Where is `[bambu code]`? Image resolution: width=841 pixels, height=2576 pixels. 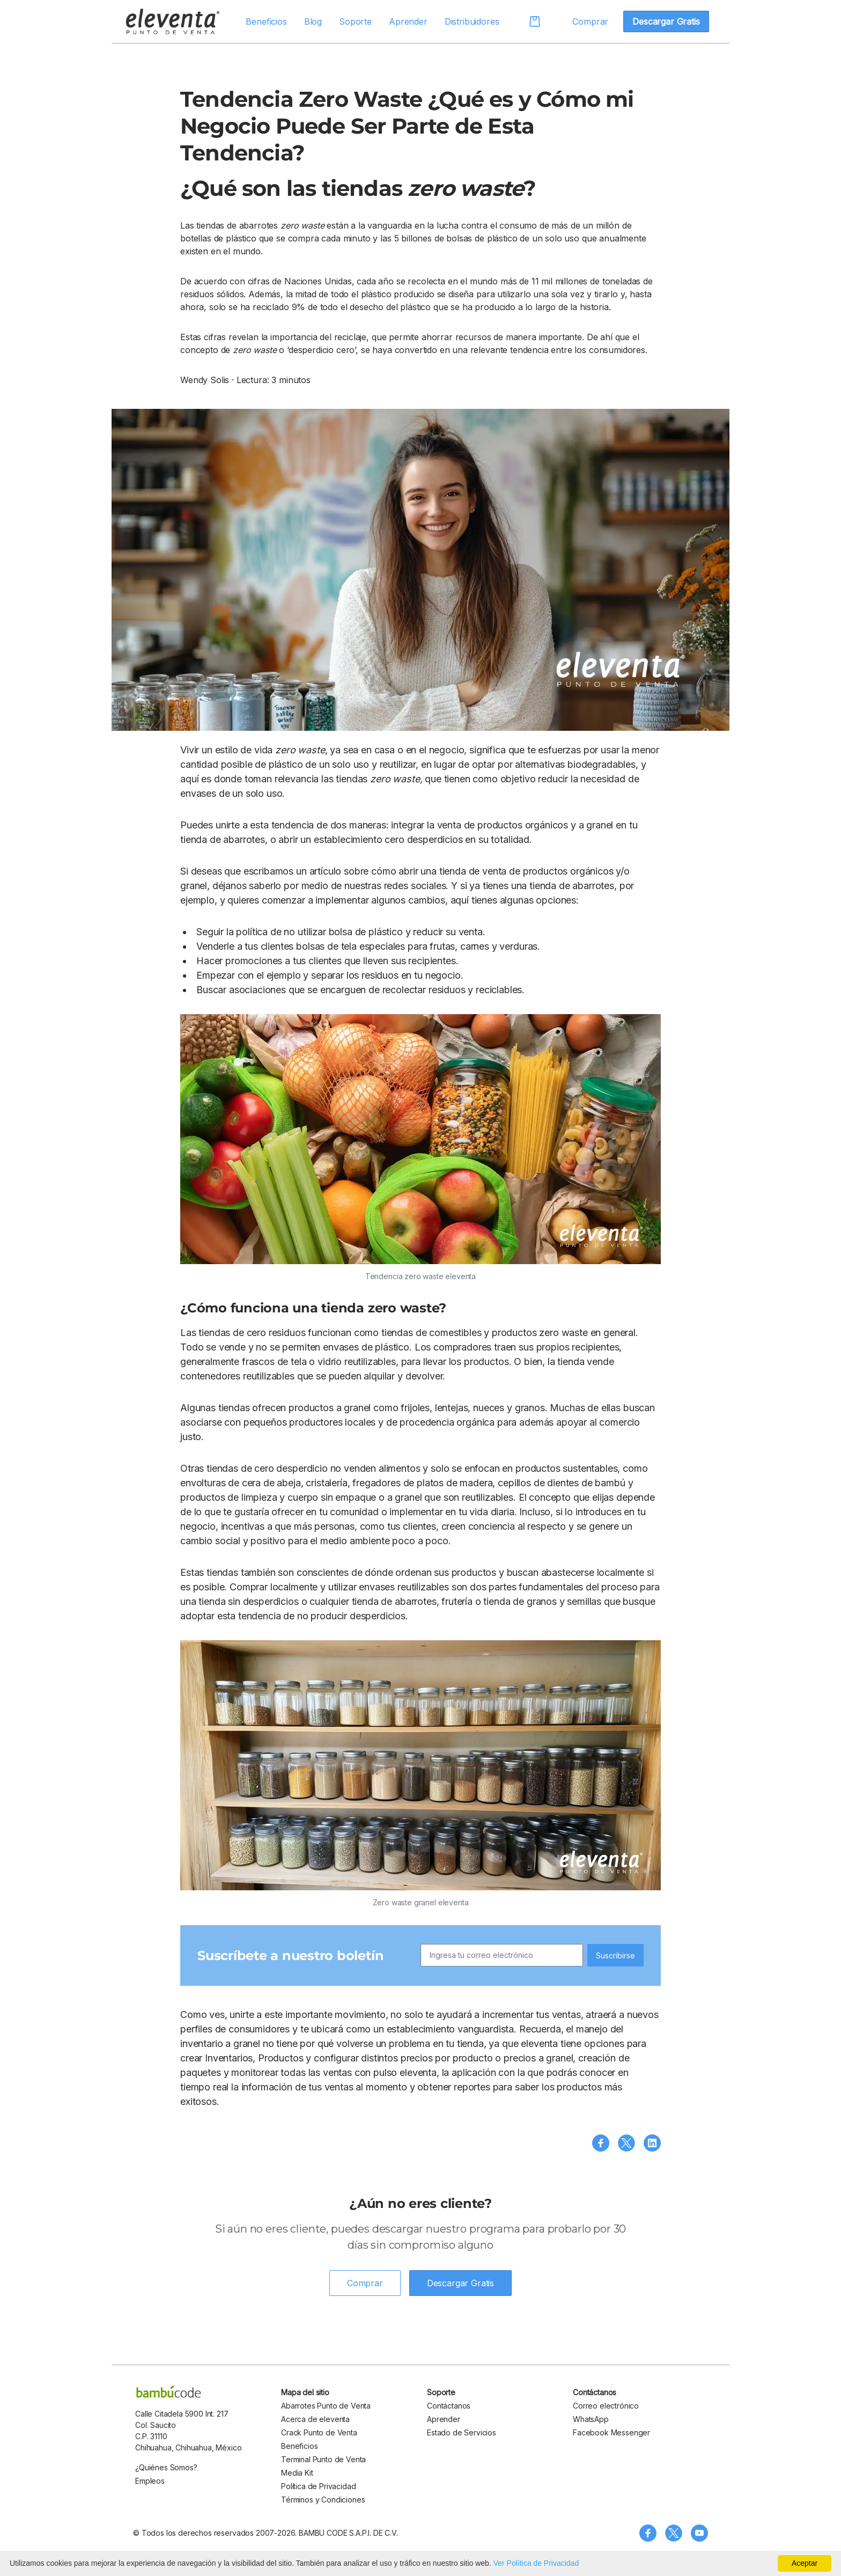
[bambu code] is located at coordinates (168, 2391).